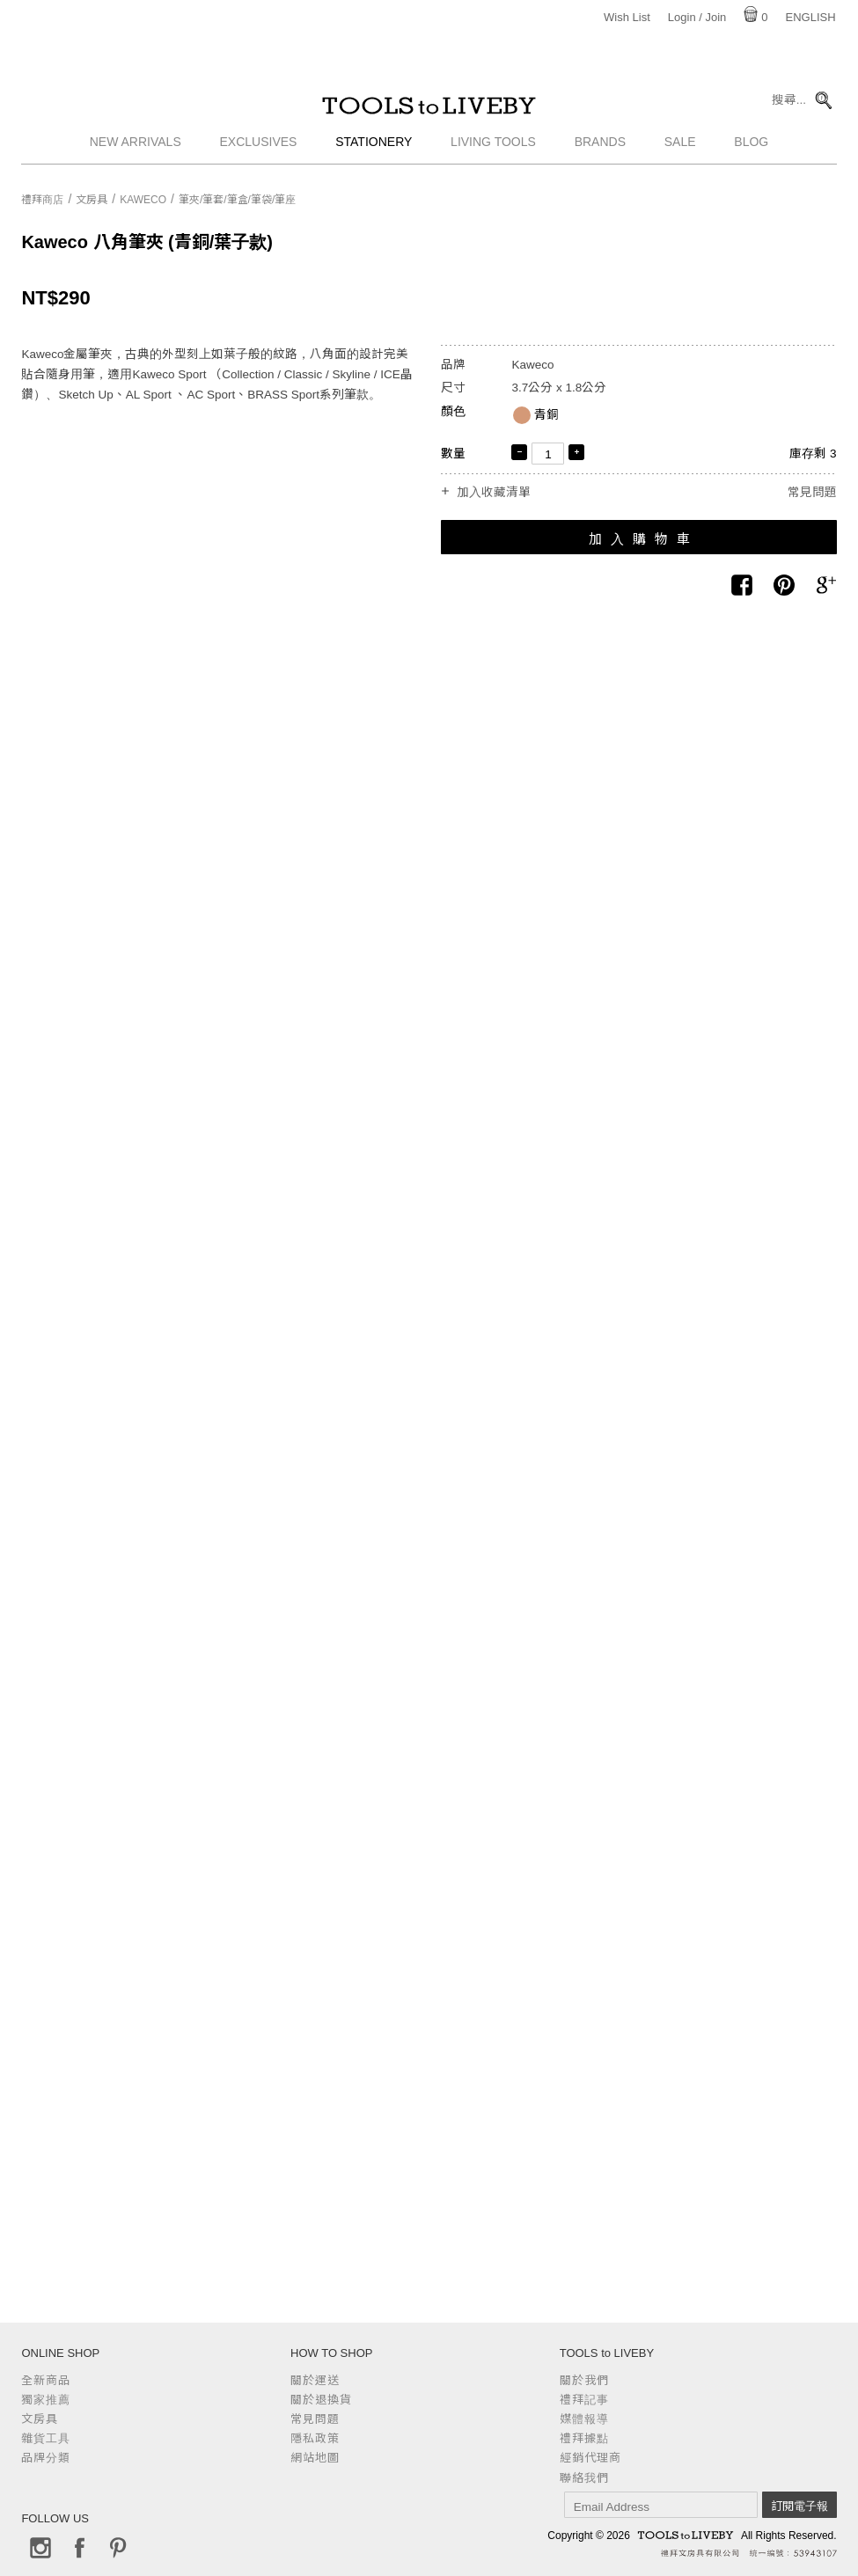 The image size is (858, 2576). Describe the element at coordinates (91, 200) in the screenshot. I see `文房具` at that location.